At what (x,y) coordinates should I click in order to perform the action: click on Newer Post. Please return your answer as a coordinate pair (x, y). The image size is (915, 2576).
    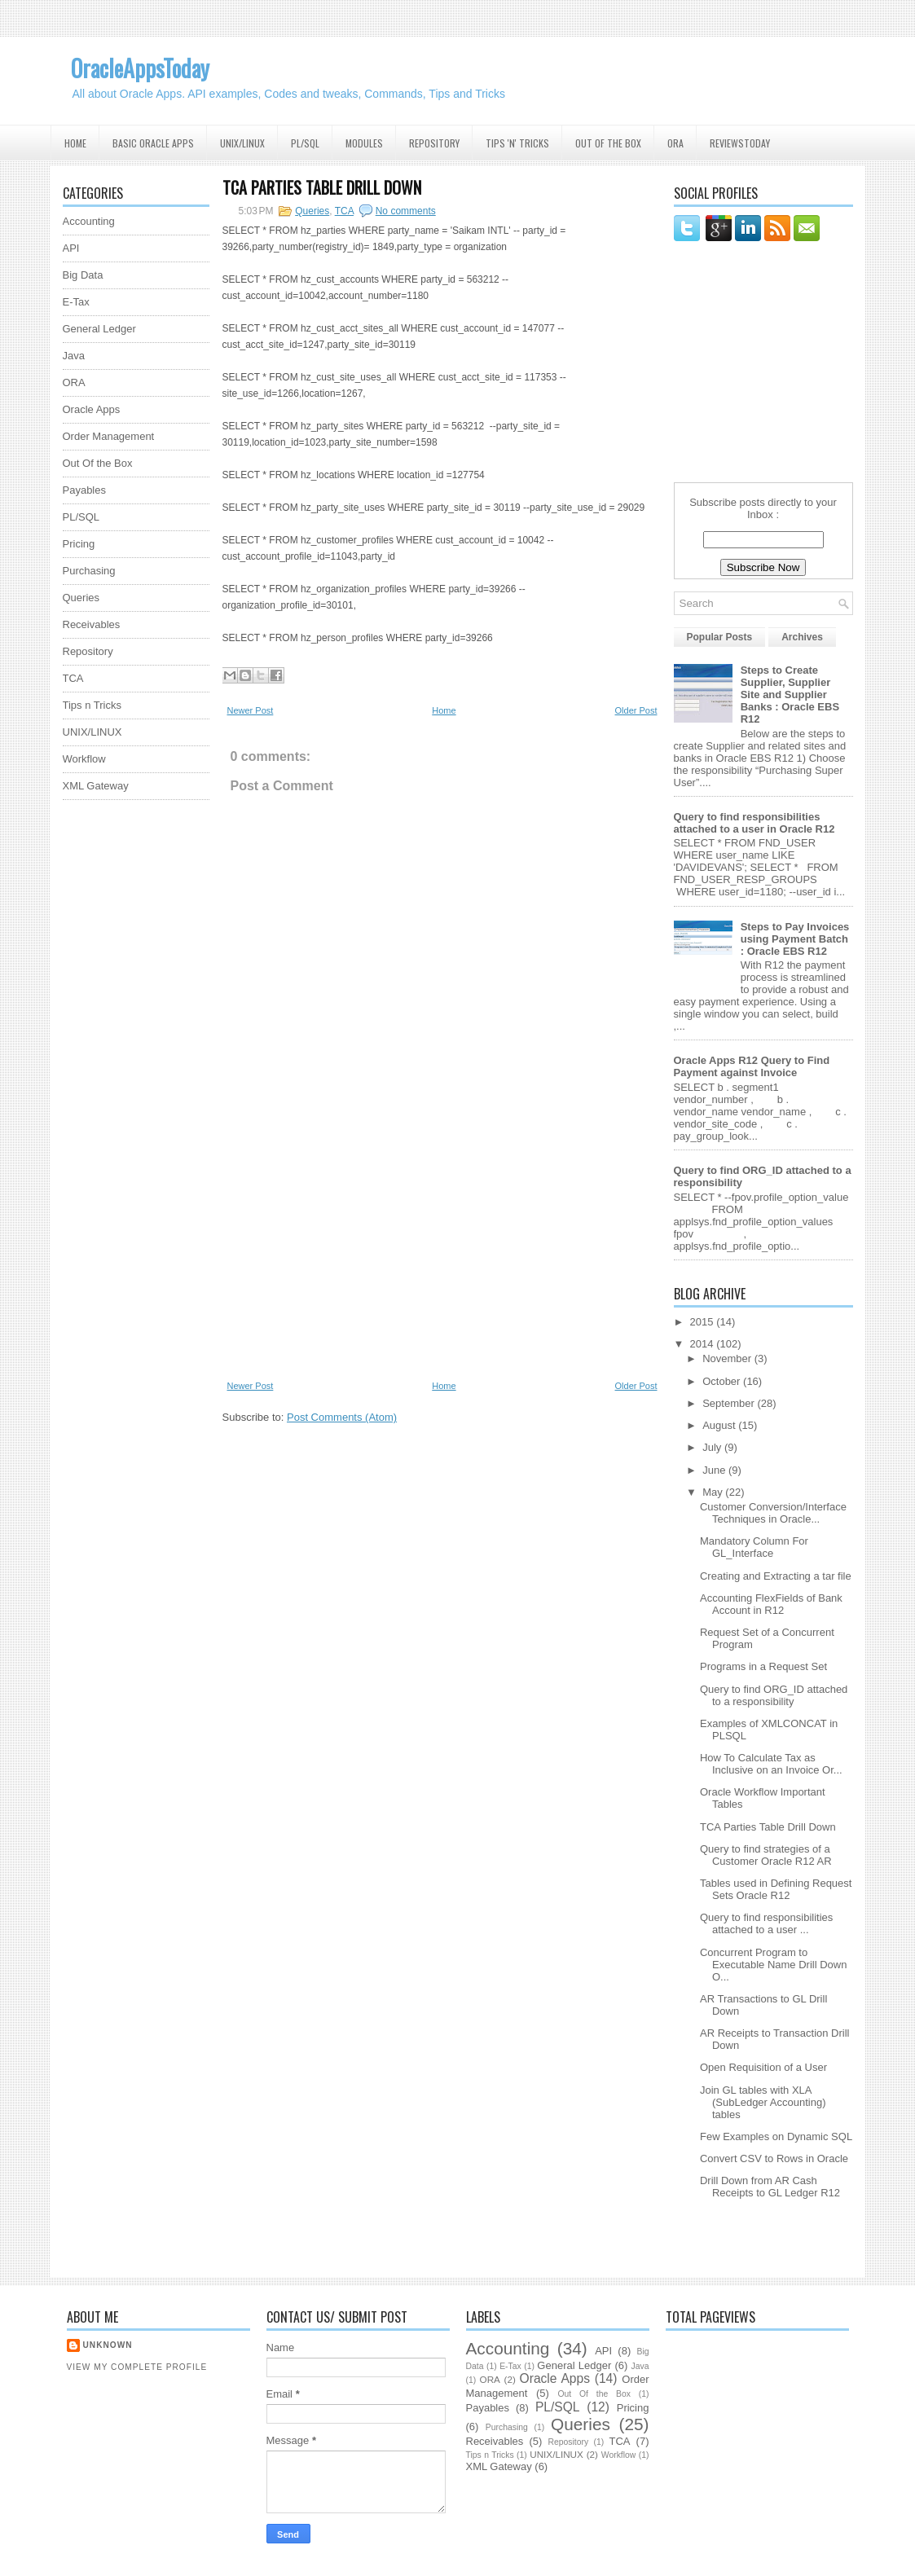
    Looking at the image, I should click on (250, 710).